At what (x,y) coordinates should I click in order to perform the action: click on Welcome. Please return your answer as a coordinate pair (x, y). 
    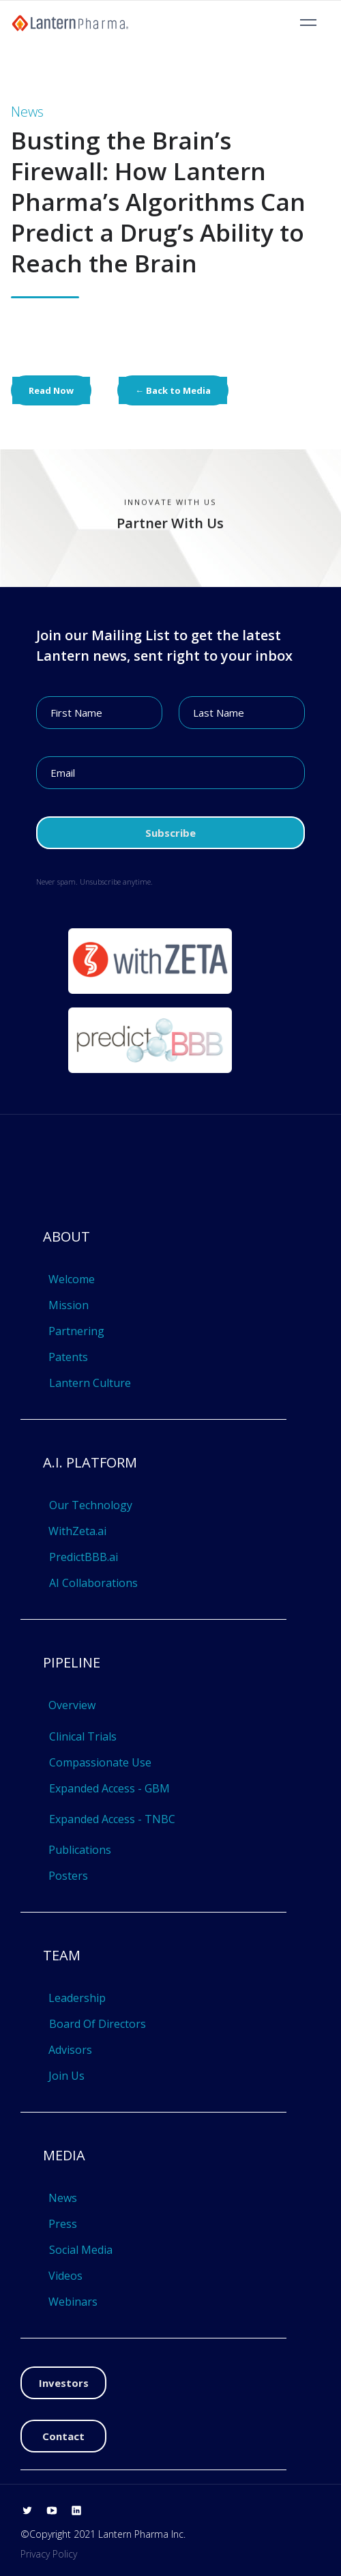
    Looking at the image, I should click on (71, 1279).